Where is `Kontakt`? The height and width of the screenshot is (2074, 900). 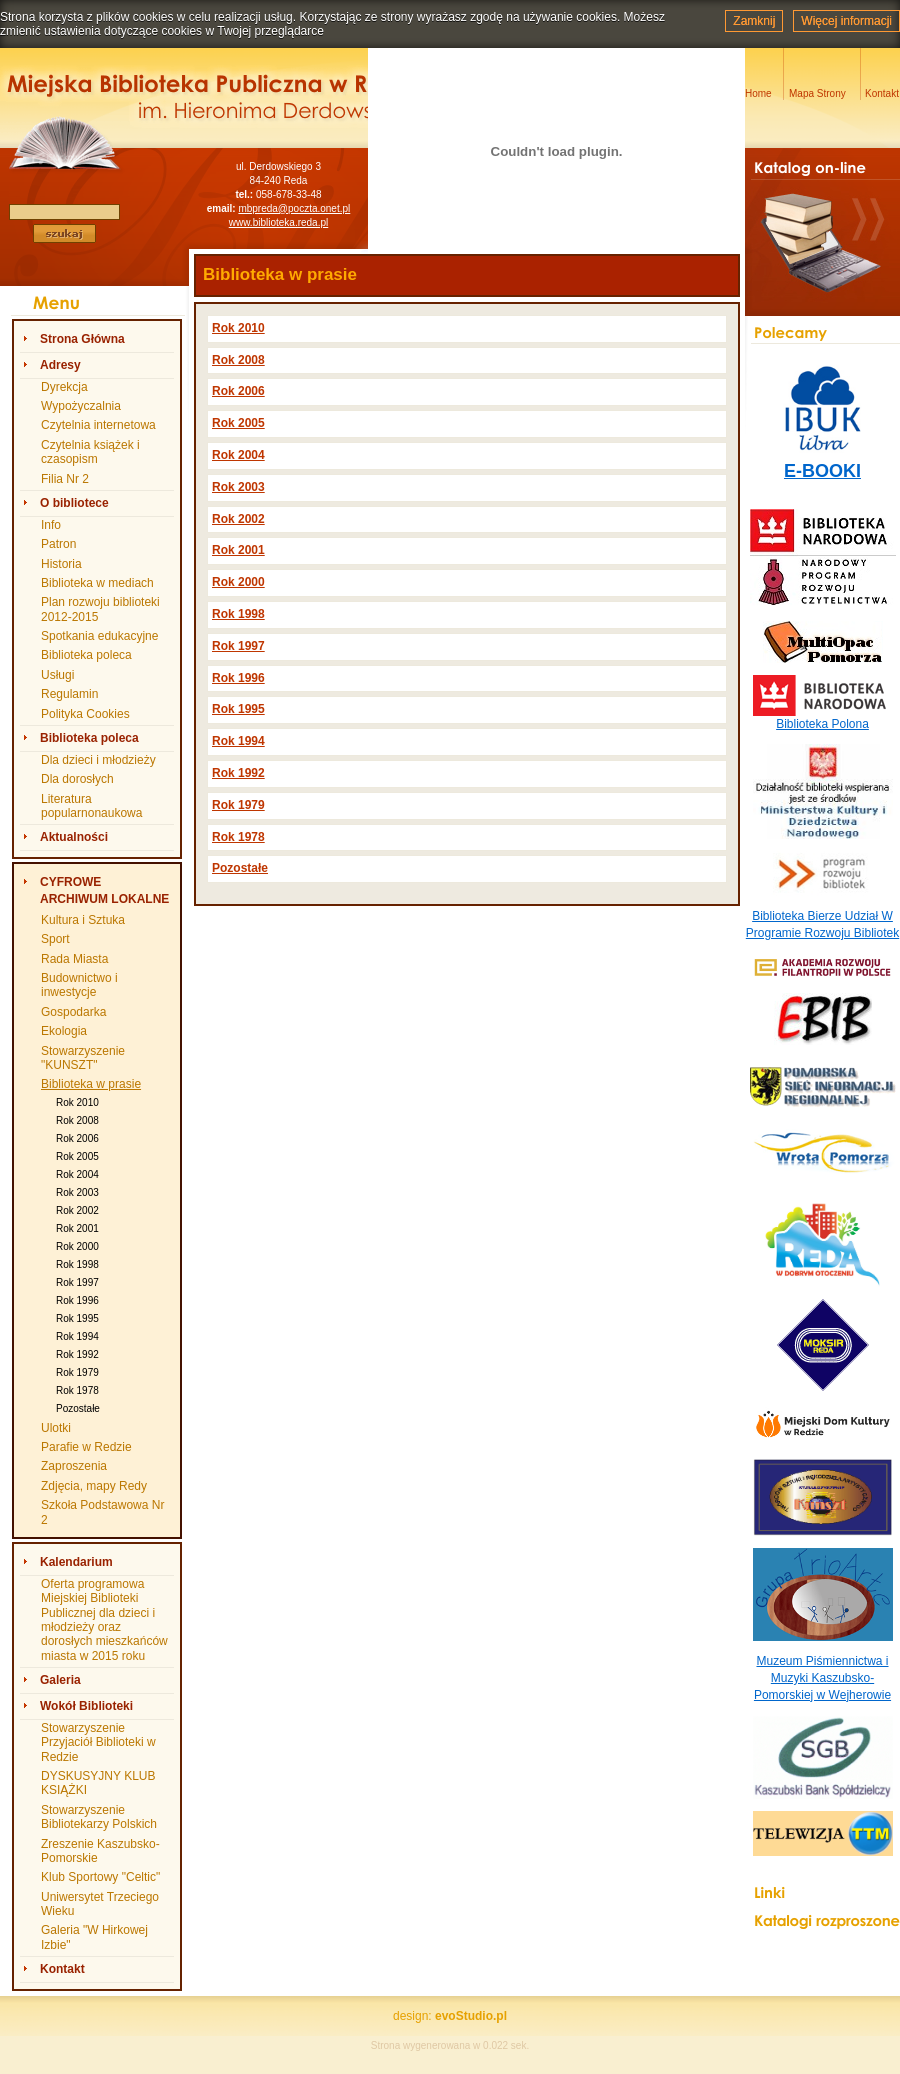 Kontakt is located at coordinates (62, 1969).